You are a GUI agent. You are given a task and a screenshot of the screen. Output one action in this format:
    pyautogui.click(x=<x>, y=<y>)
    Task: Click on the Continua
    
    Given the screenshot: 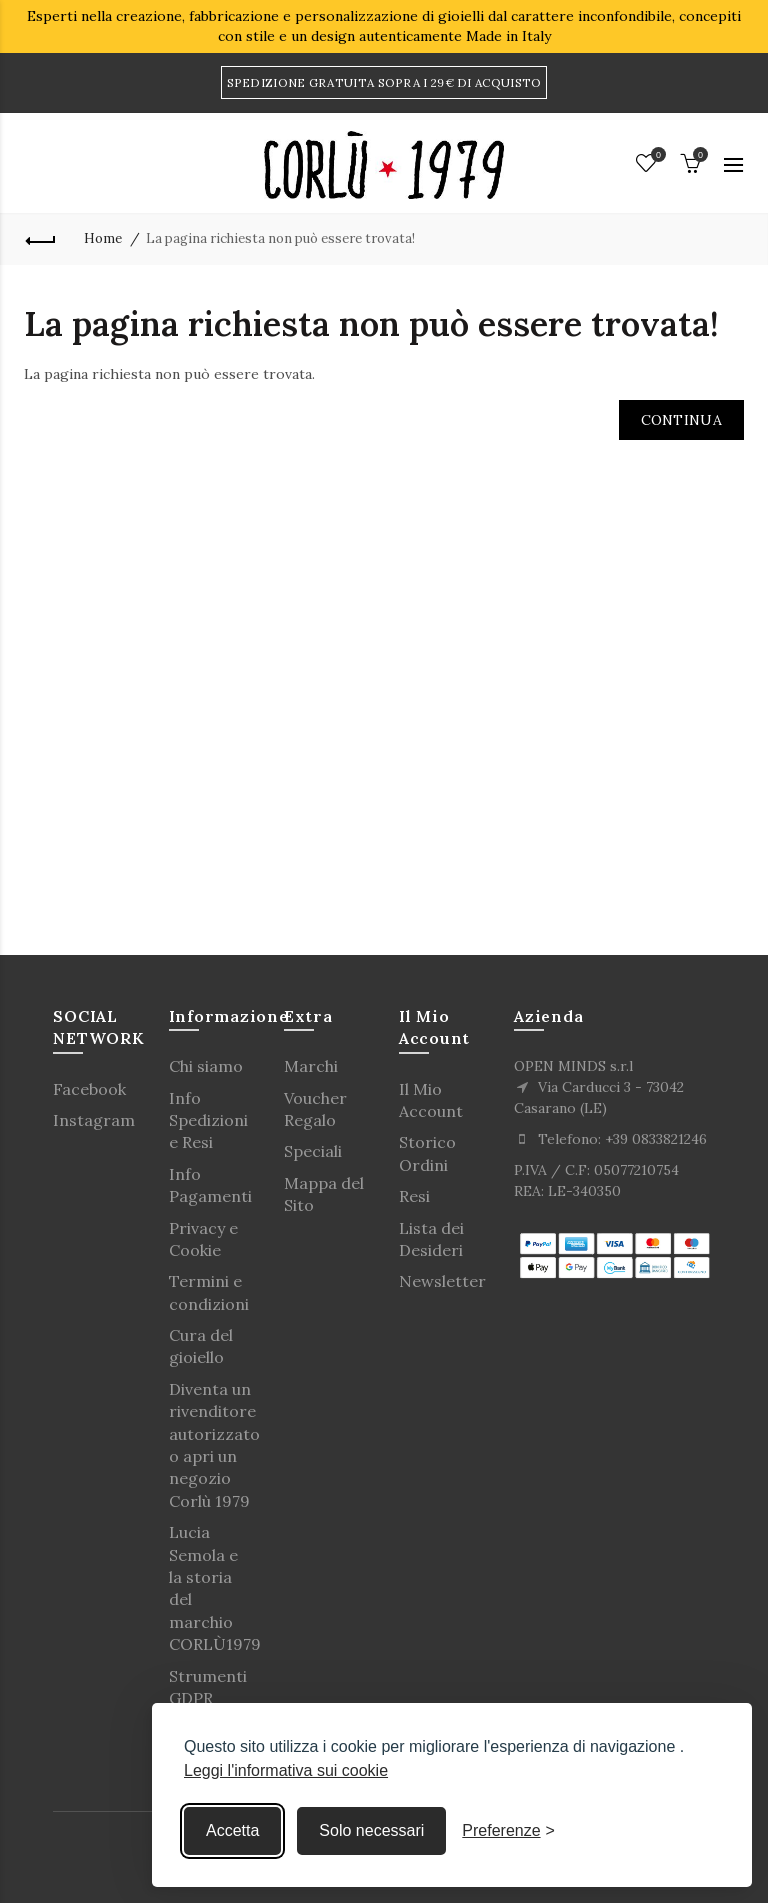 What is the action you would take?
    pyautogui.click(x=681, y=420)
    